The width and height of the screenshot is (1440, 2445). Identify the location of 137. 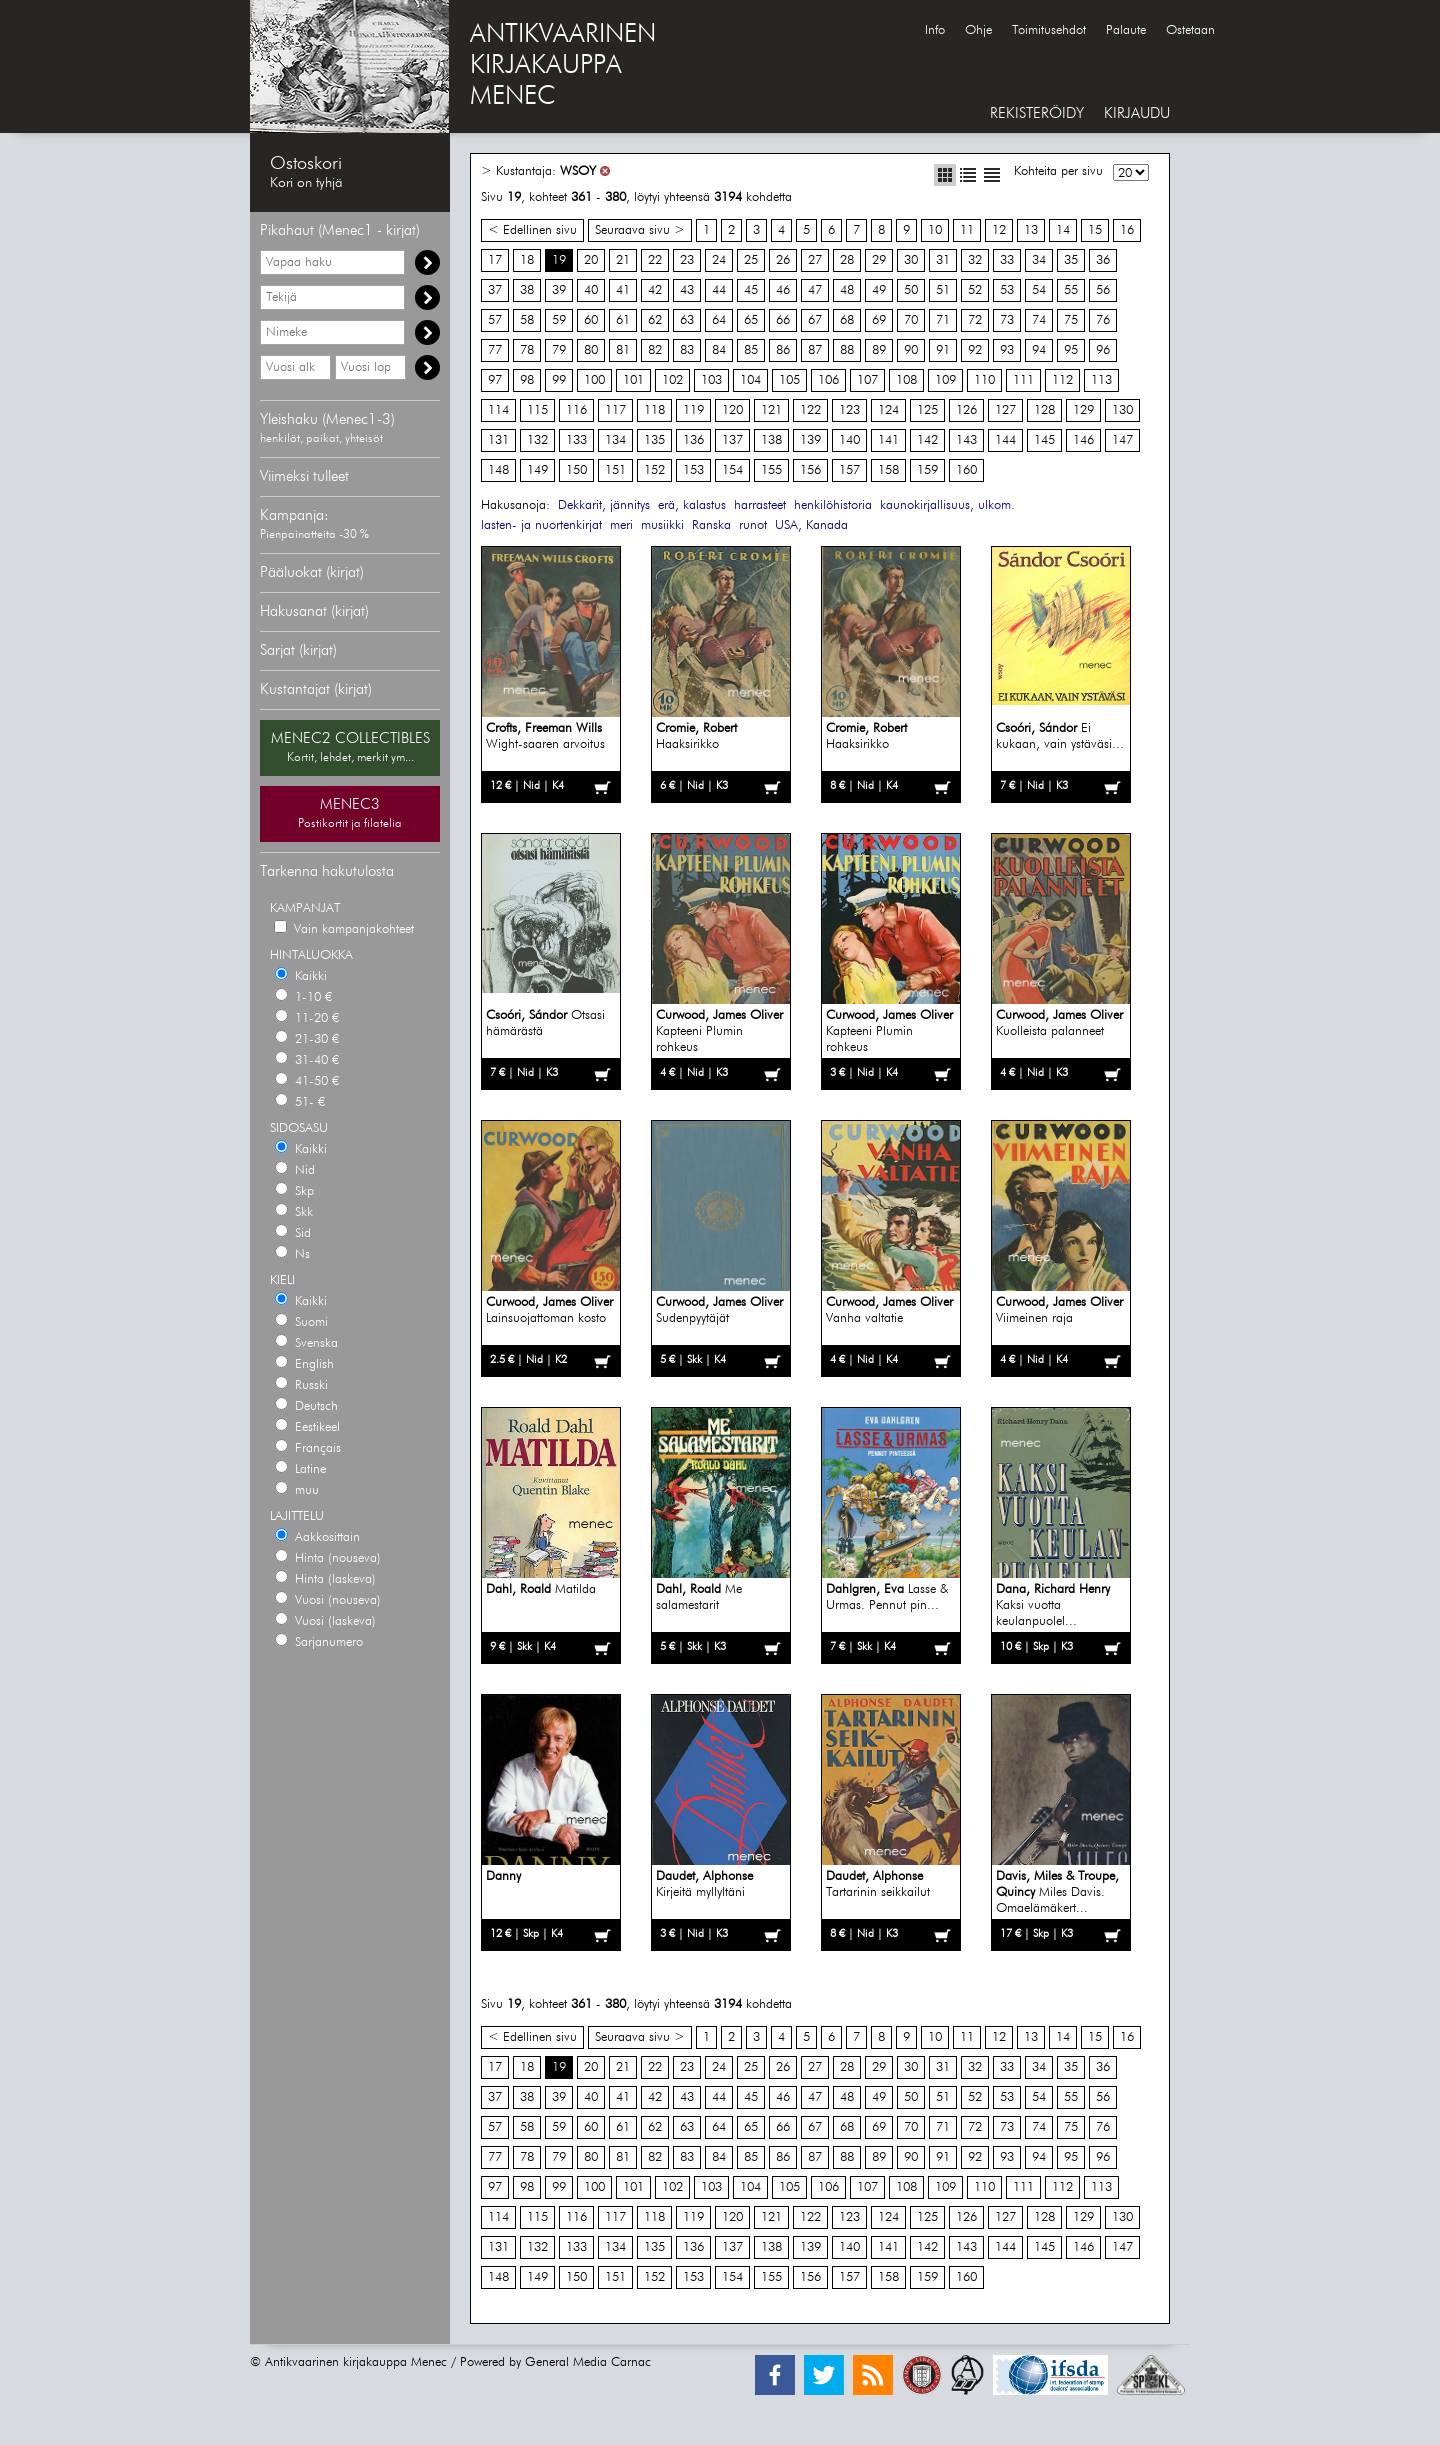
(732, 440).